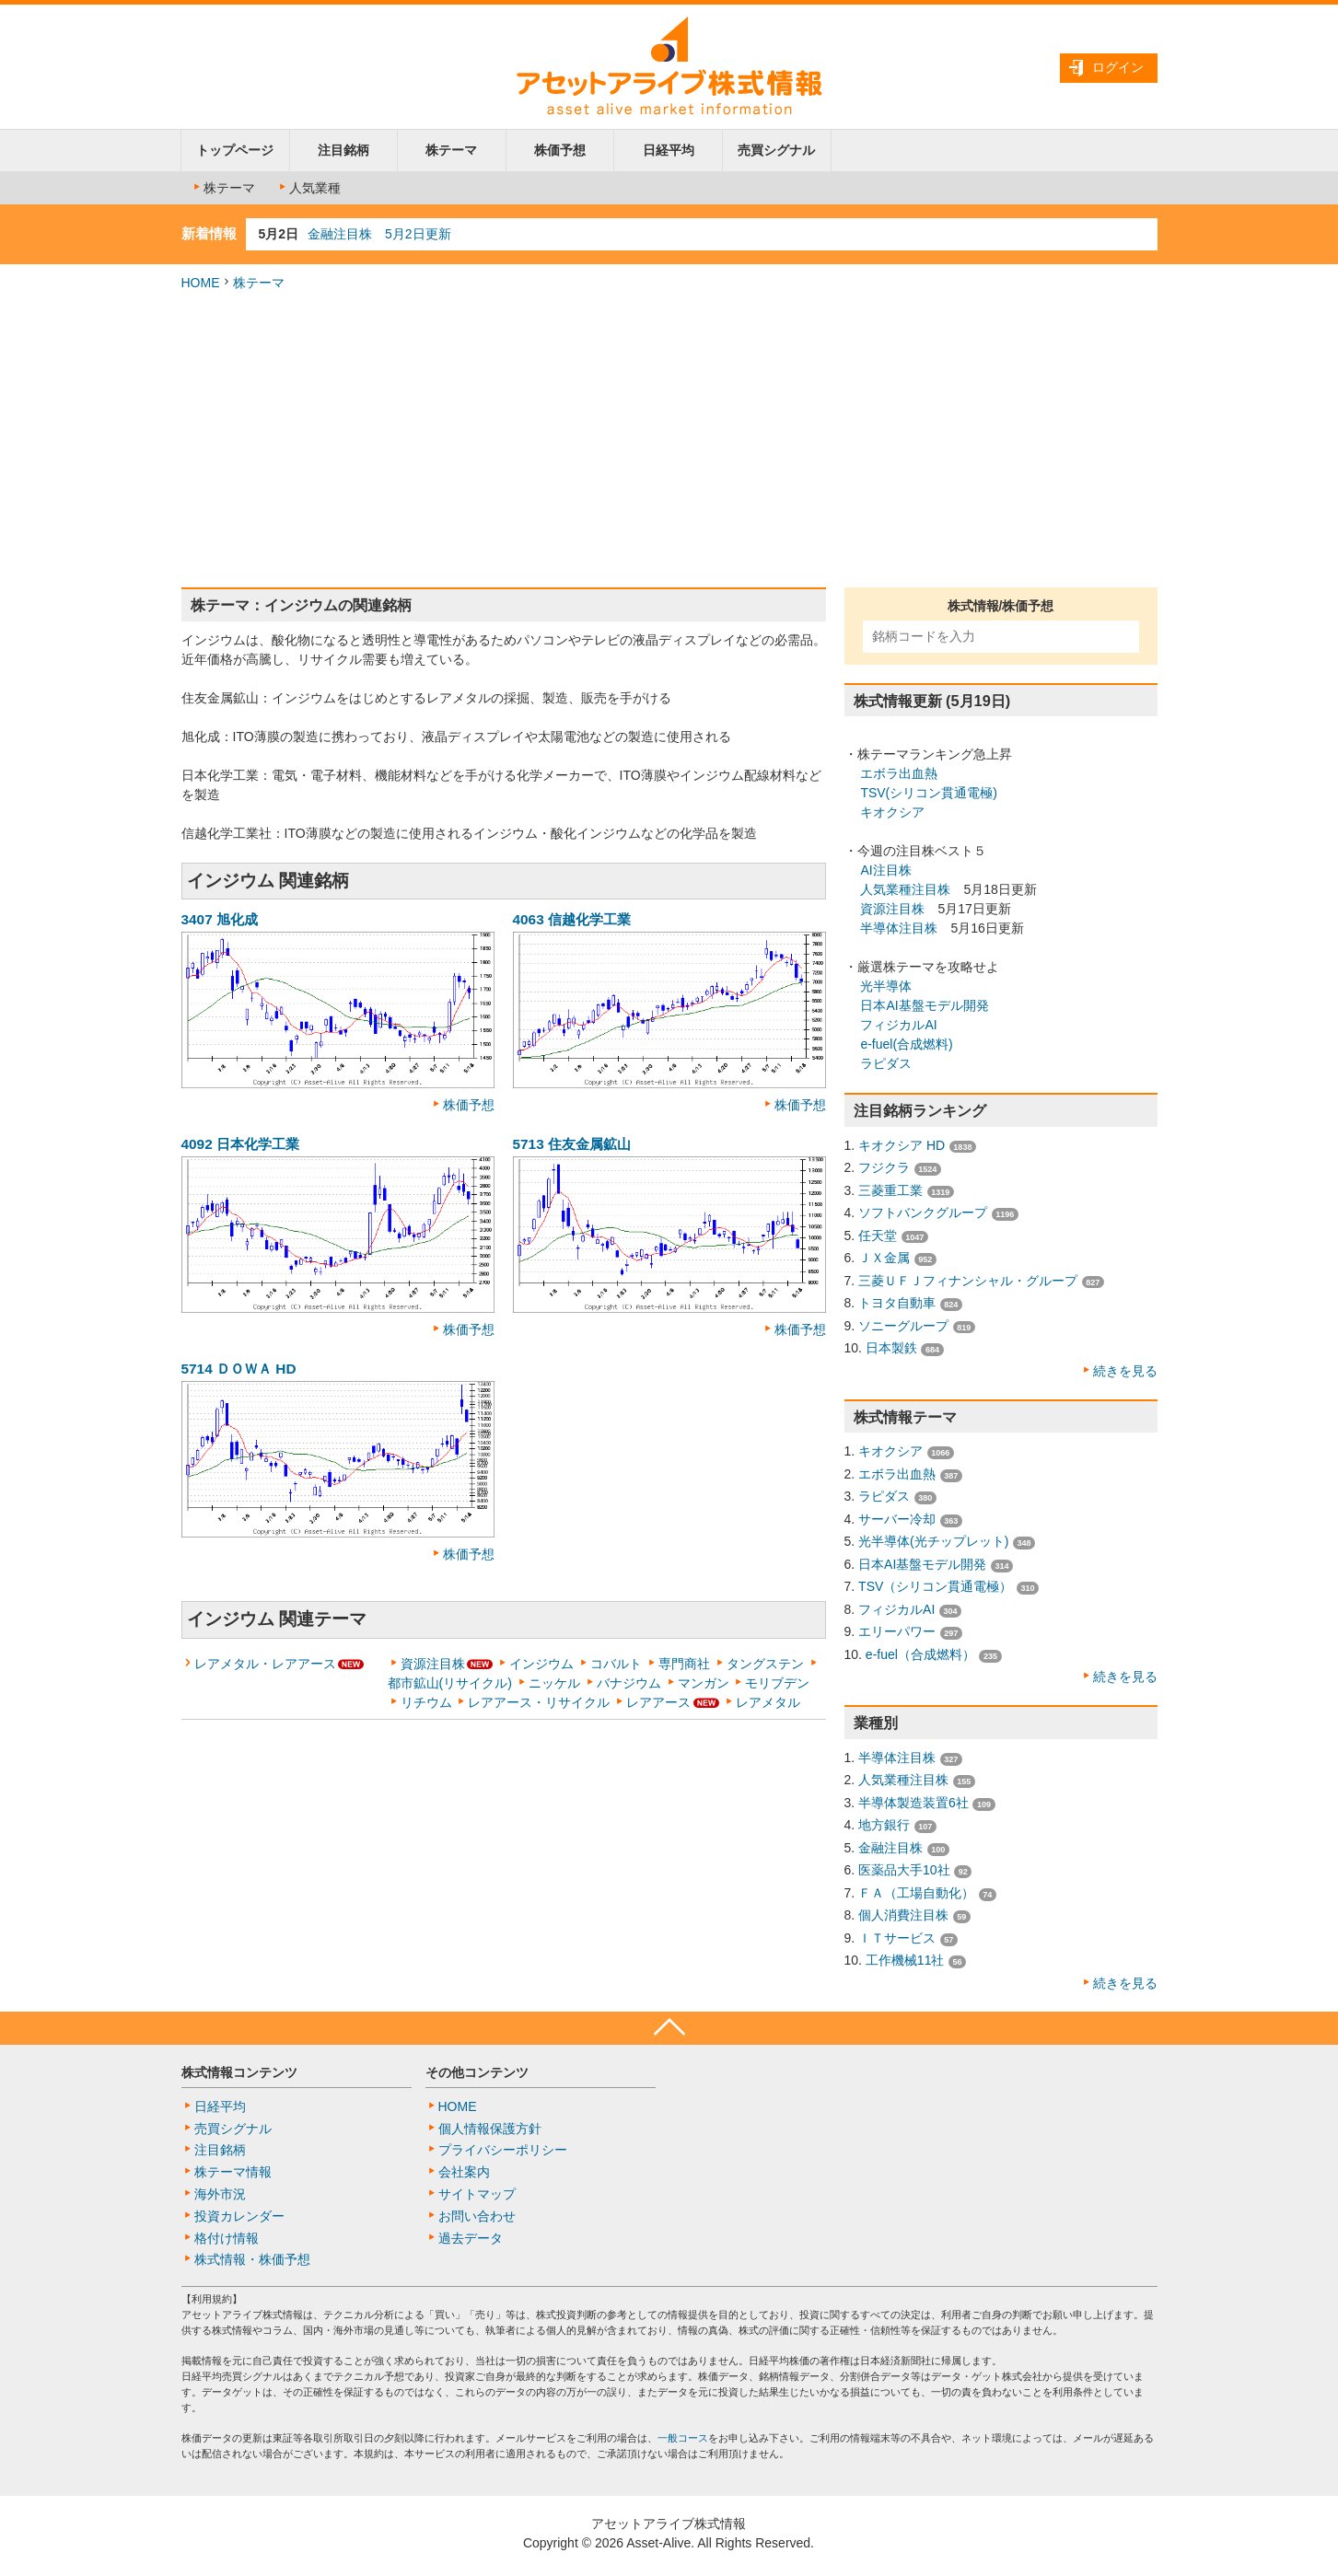 Image resolution: width=1338 pixels, height=2576 pixels. I want to click on 株式情報・株価予想, so click(252, 2259).